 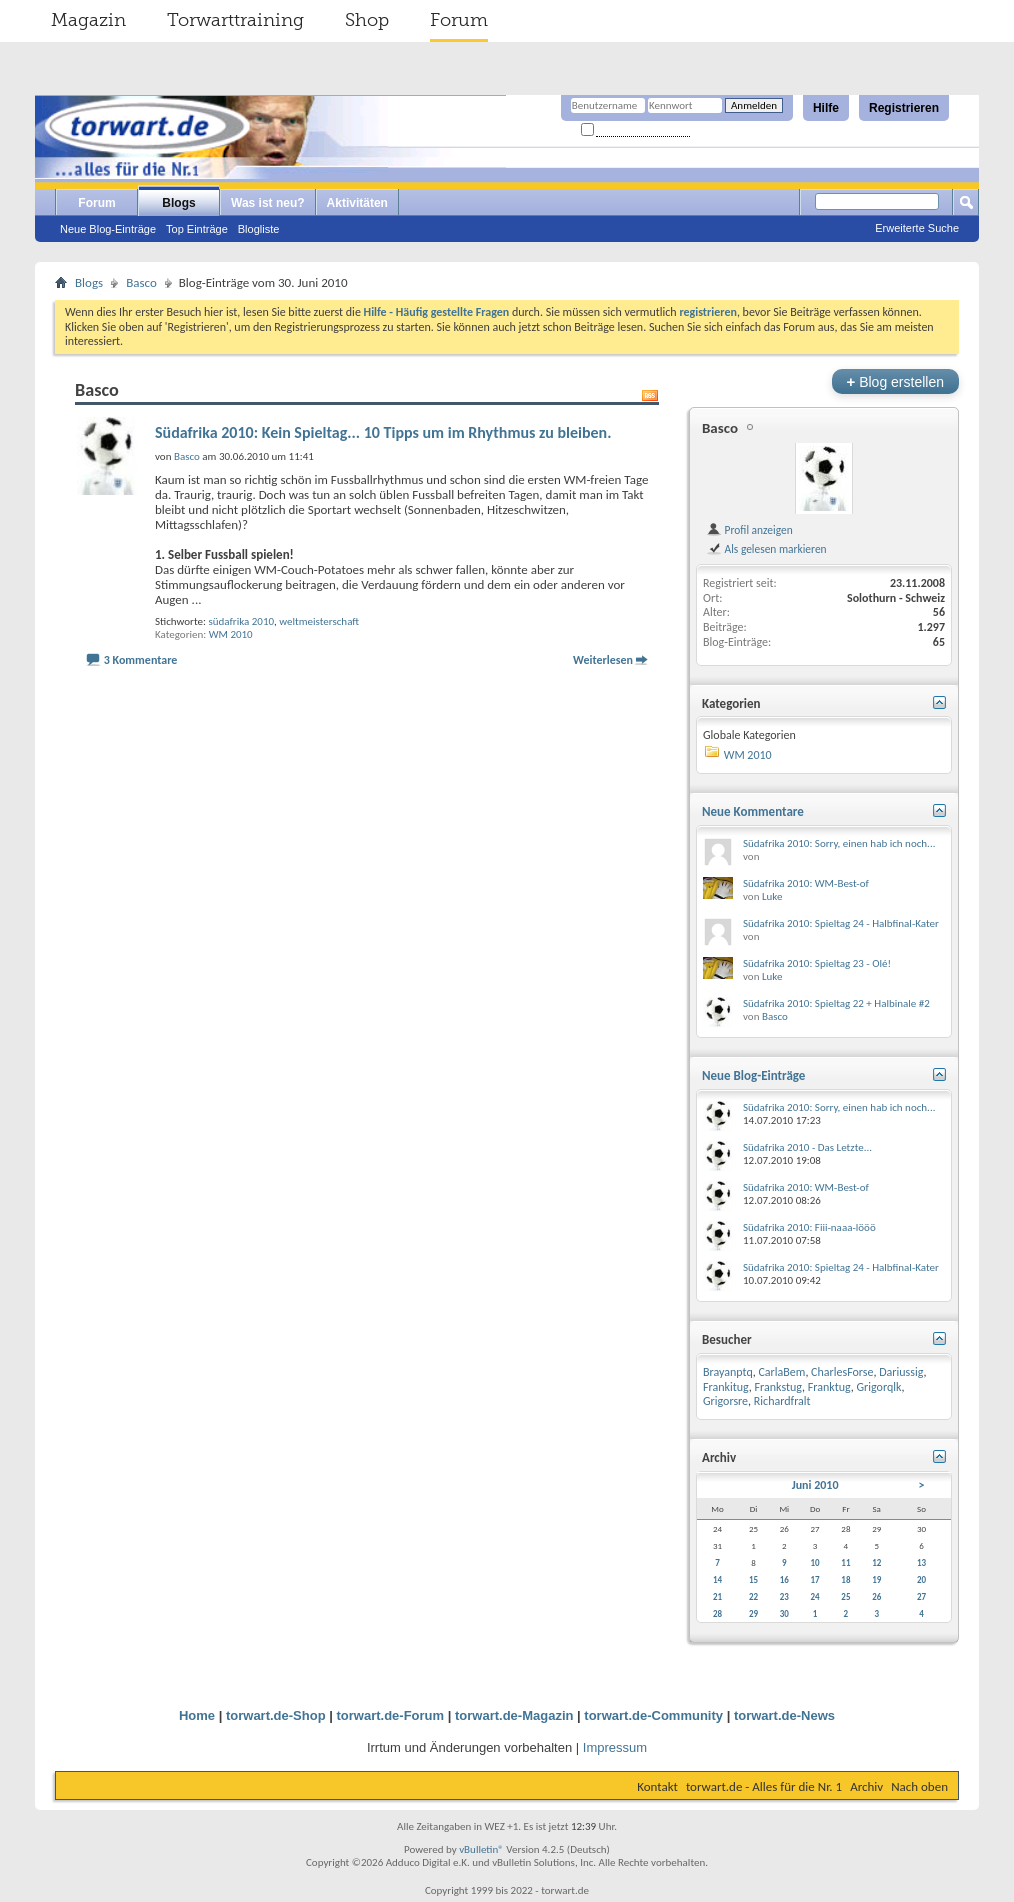 I want to click on weltmeisterschaft, so click(x=319, y=621).